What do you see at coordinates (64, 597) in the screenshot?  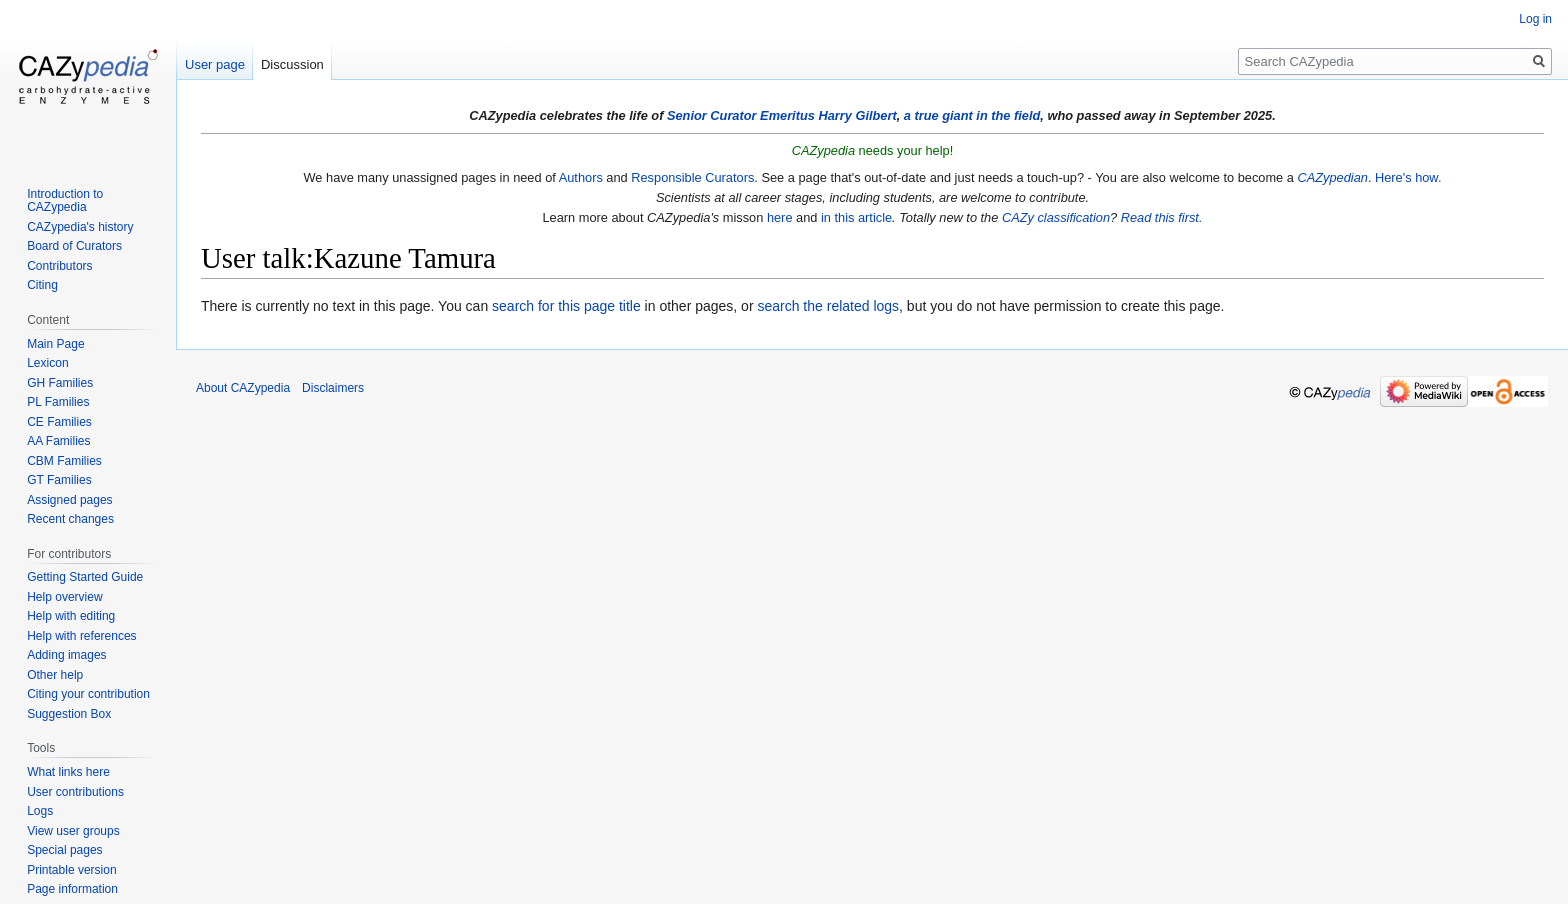 I see `Help overview` at bounding box center [64, 597].